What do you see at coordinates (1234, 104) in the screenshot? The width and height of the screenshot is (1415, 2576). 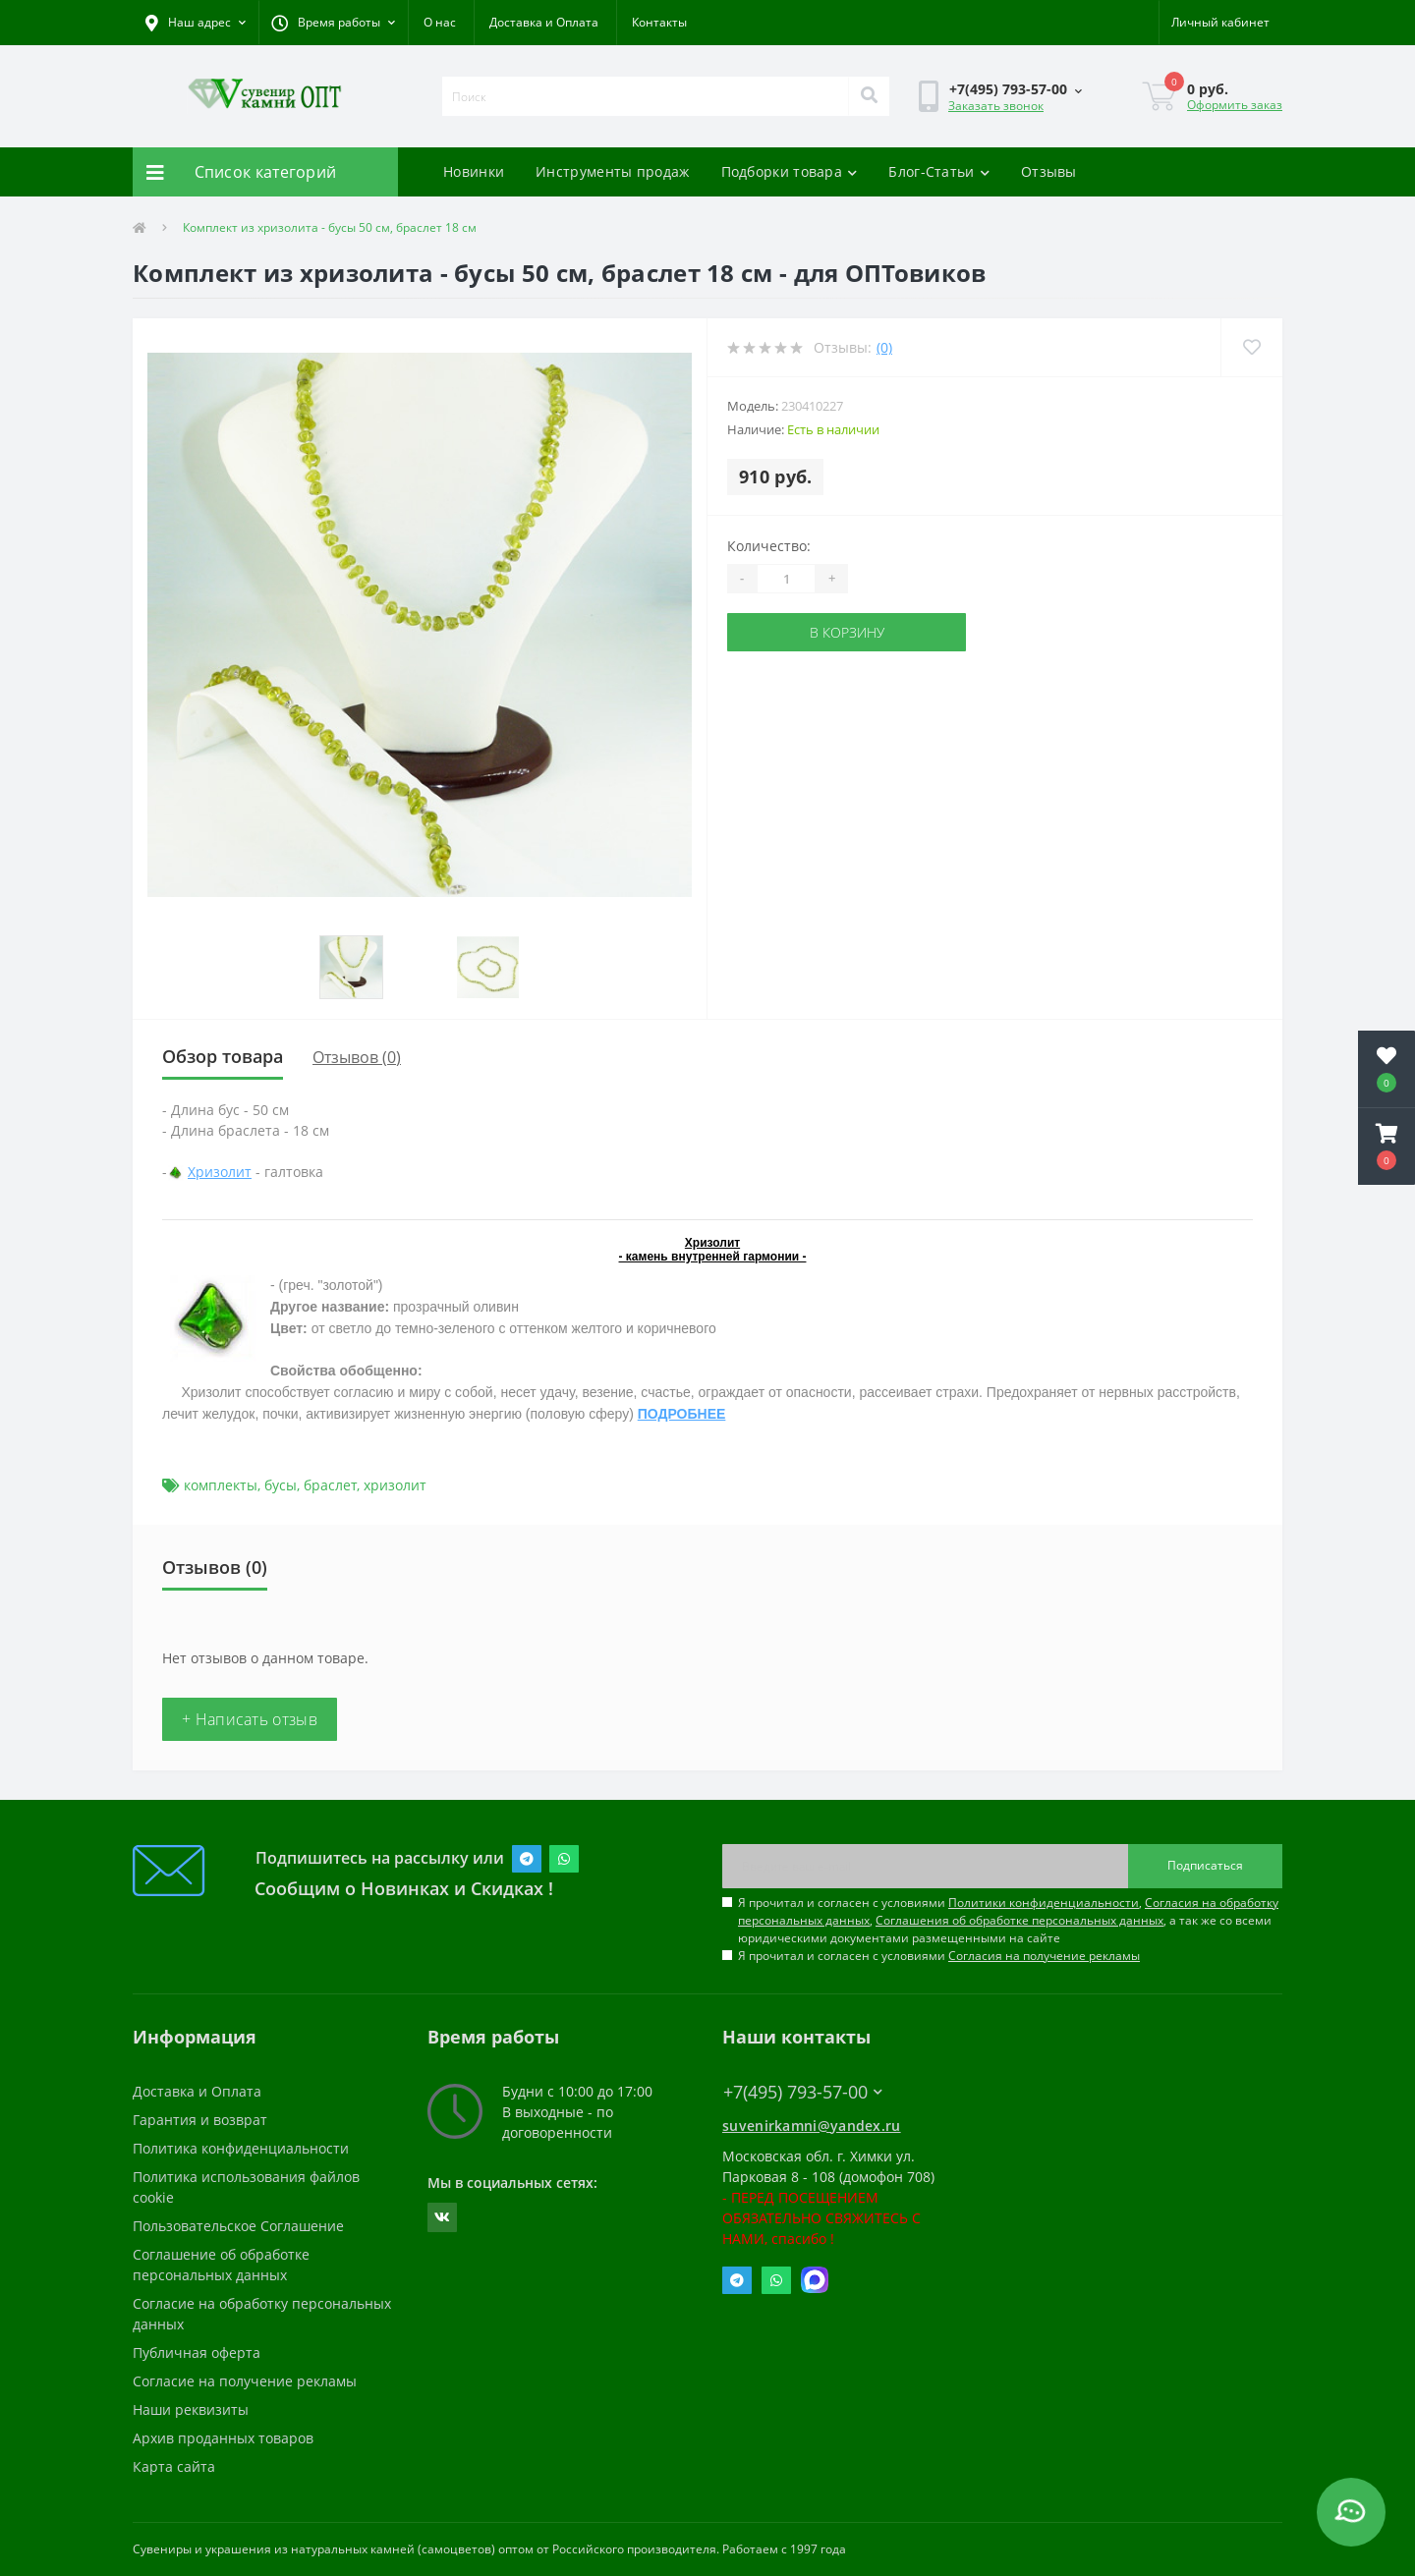 I see `Оформить заказ` at bounding box center [1234, 104].